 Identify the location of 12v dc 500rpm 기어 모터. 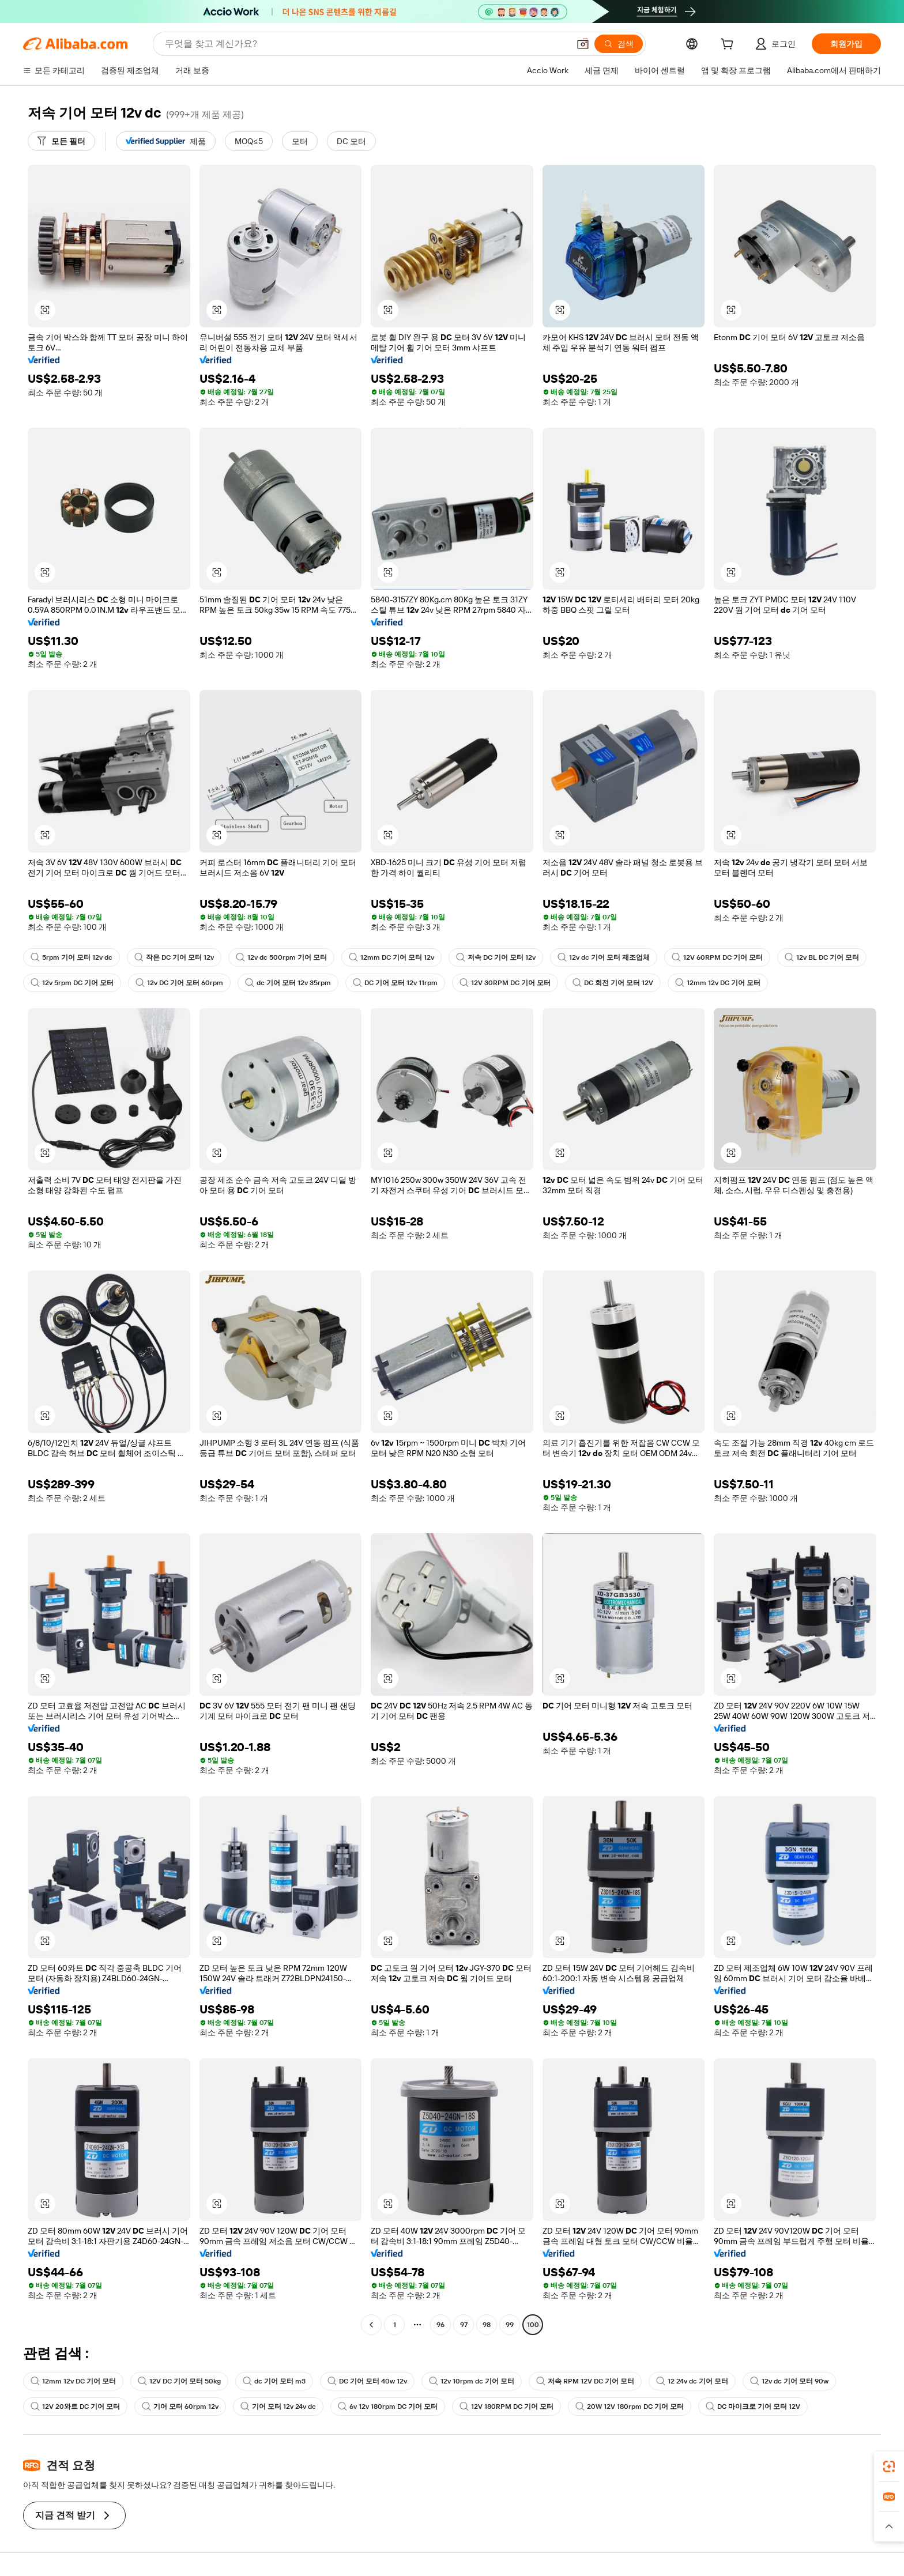
(281, 957).